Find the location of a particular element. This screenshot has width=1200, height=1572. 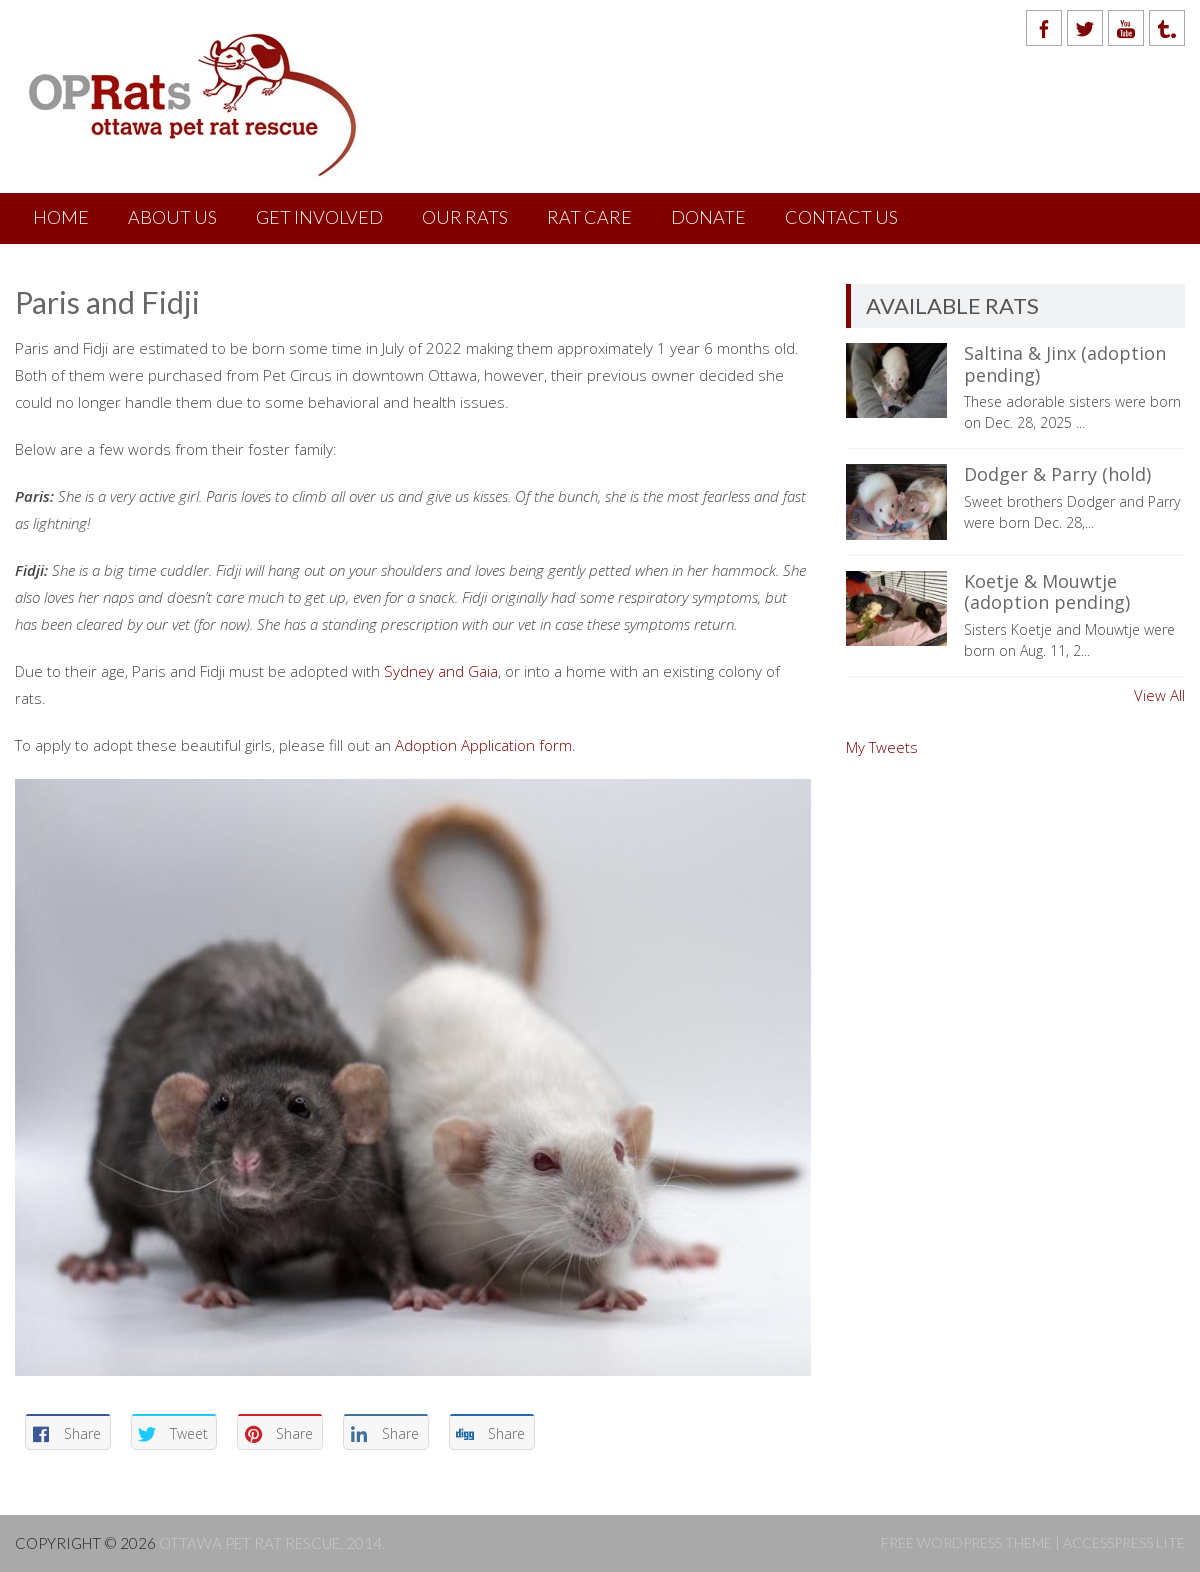

Saltina & Jinx (adoption pending) is located at coordinates (1065, 364).